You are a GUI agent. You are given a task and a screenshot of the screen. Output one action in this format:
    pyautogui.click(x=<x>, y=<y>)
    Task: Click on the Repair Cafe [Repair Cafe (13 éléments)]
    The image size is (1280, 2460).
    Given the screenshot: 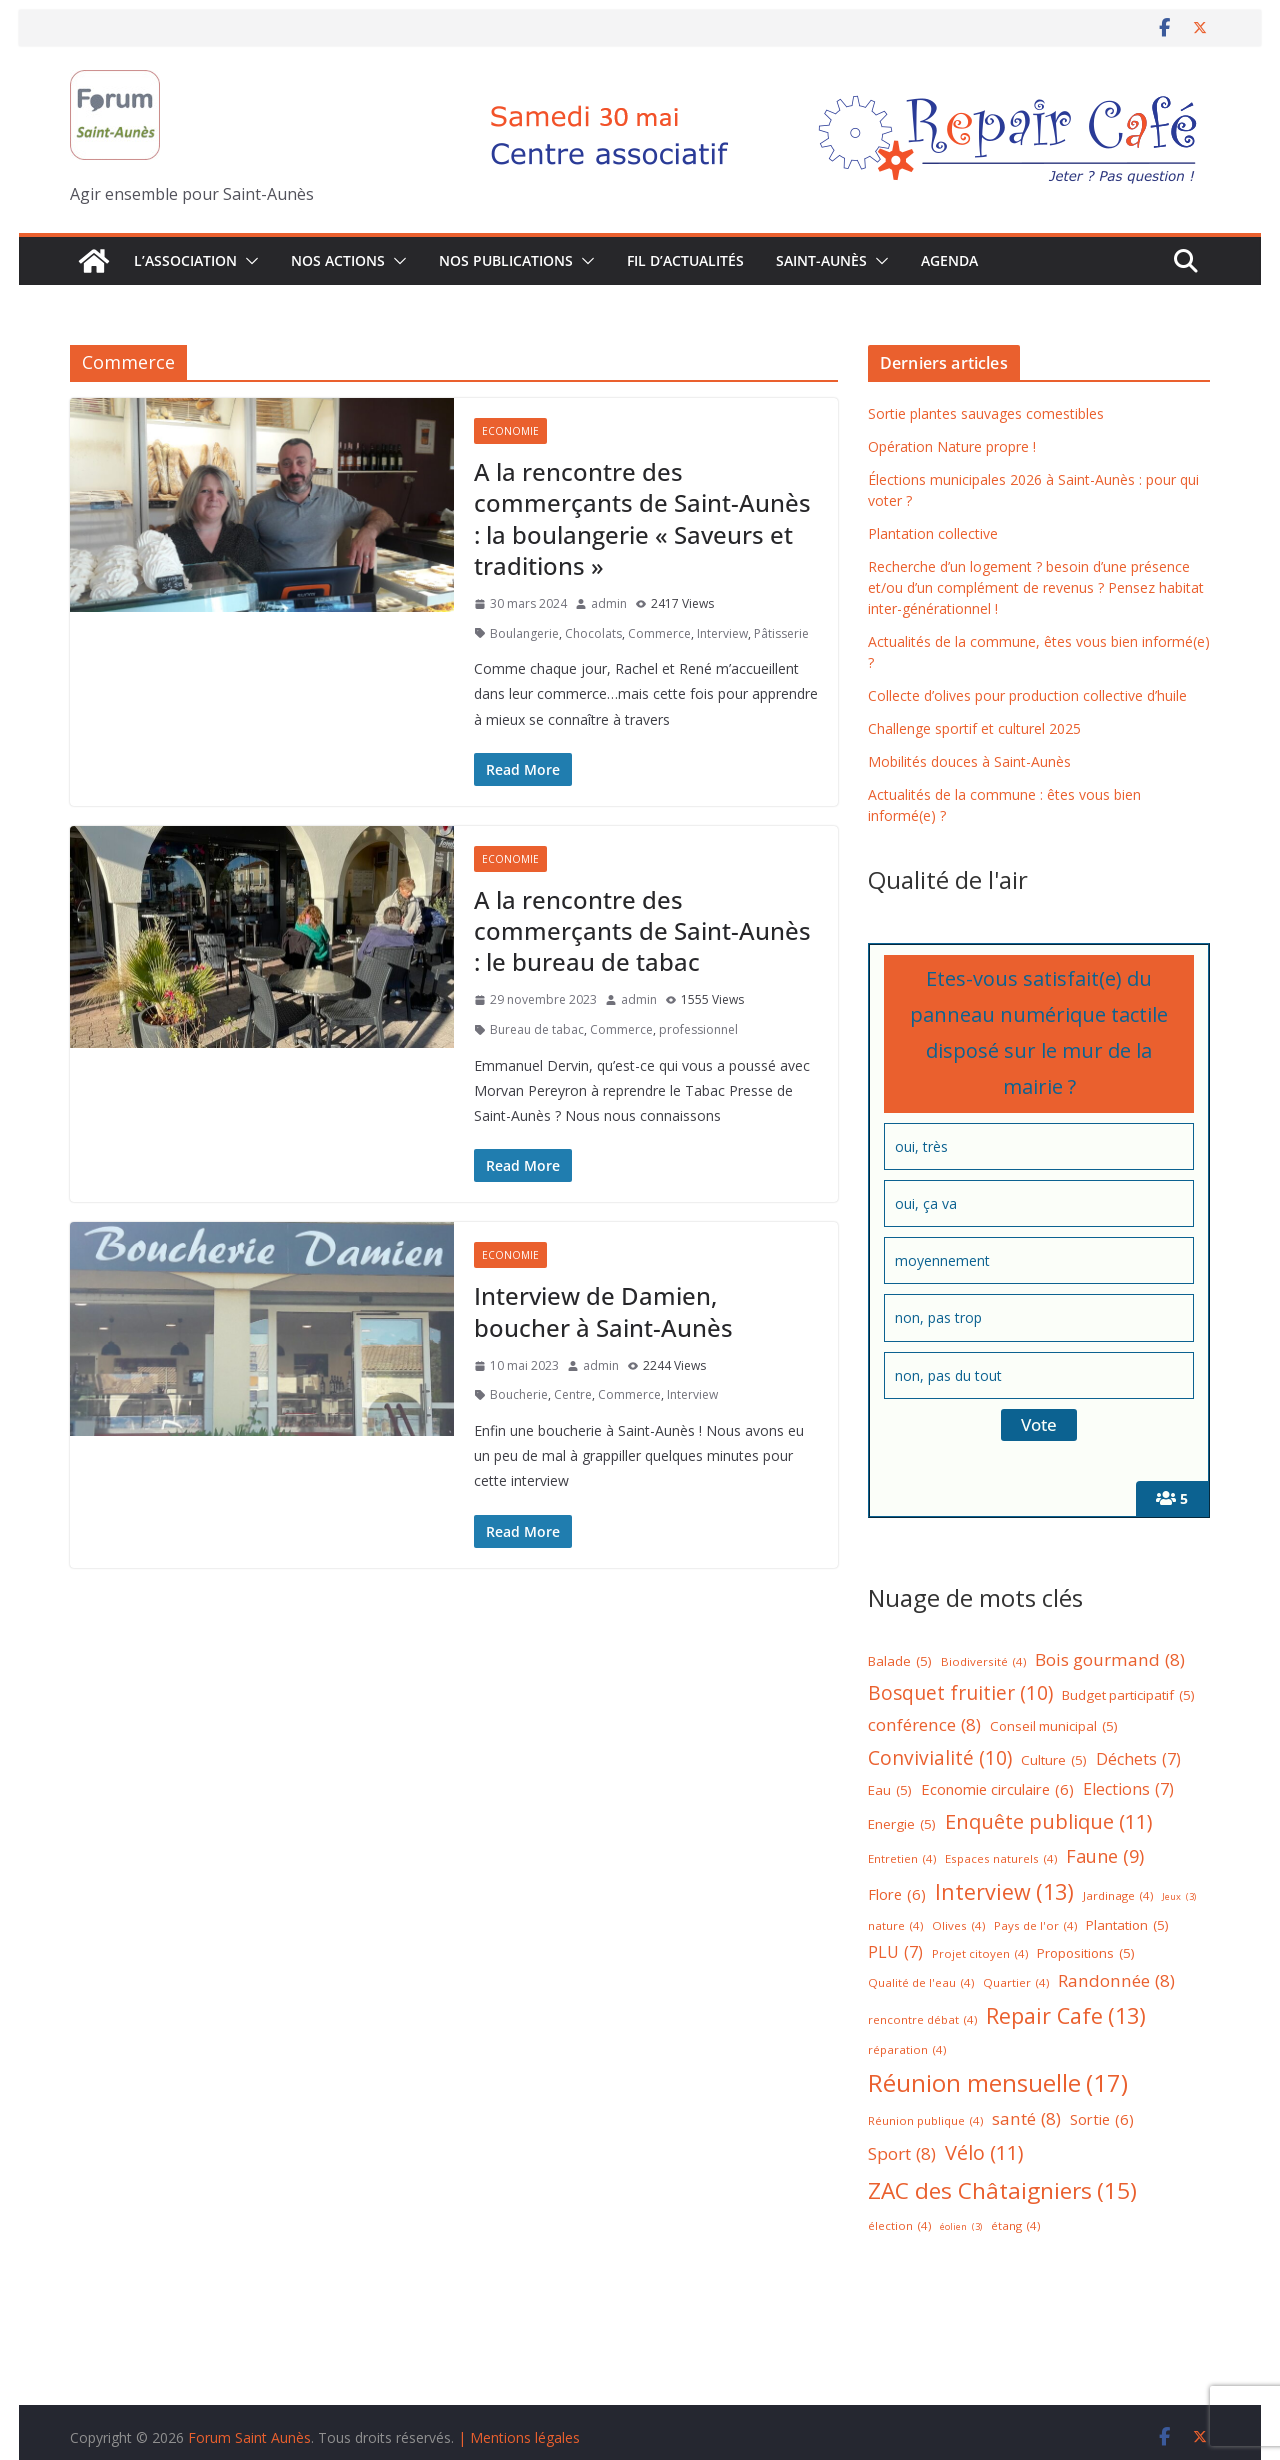 What is the action you would take?
    pyautogui.click(x=1066, y=2016)
    